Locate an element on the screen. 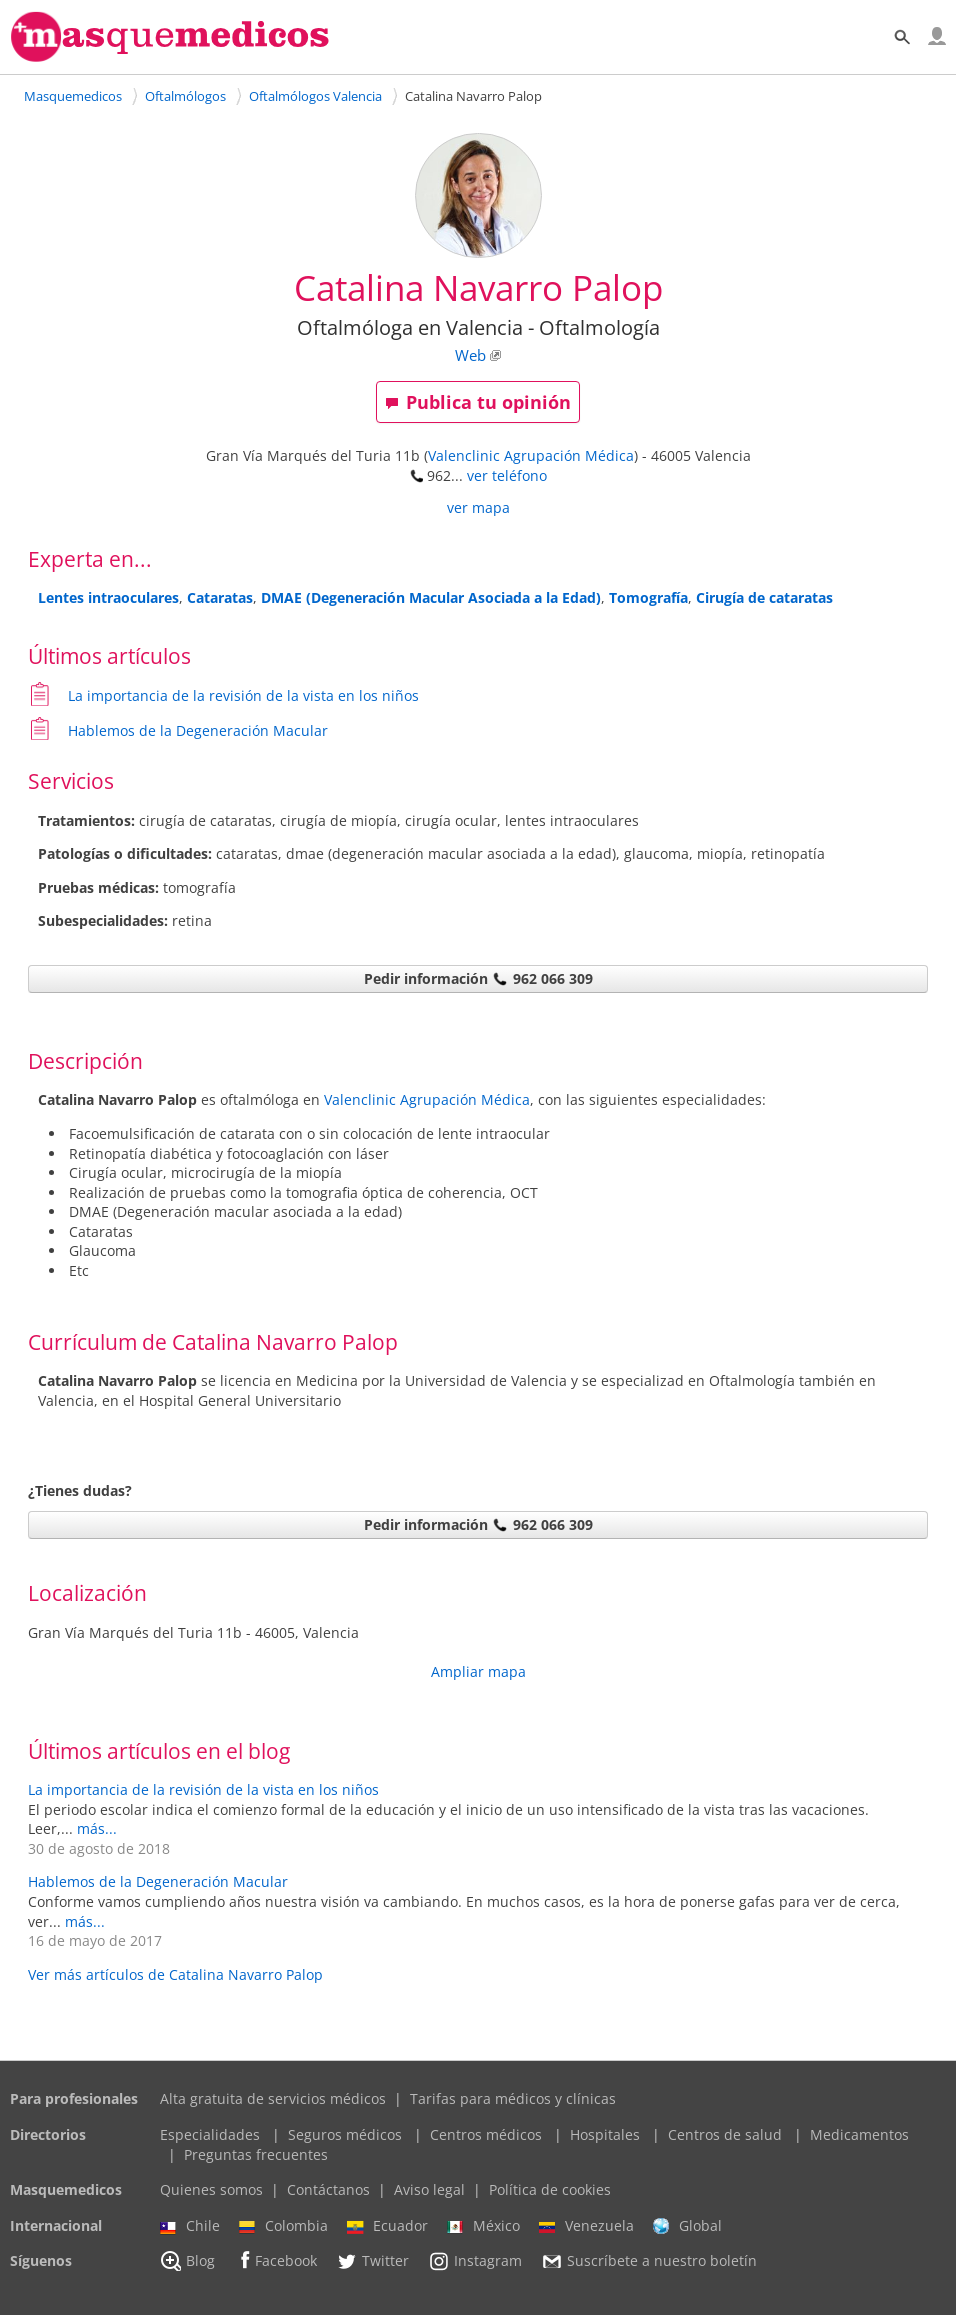 The image size is (956, 2315). más... is located at coordinates (97, 1828).